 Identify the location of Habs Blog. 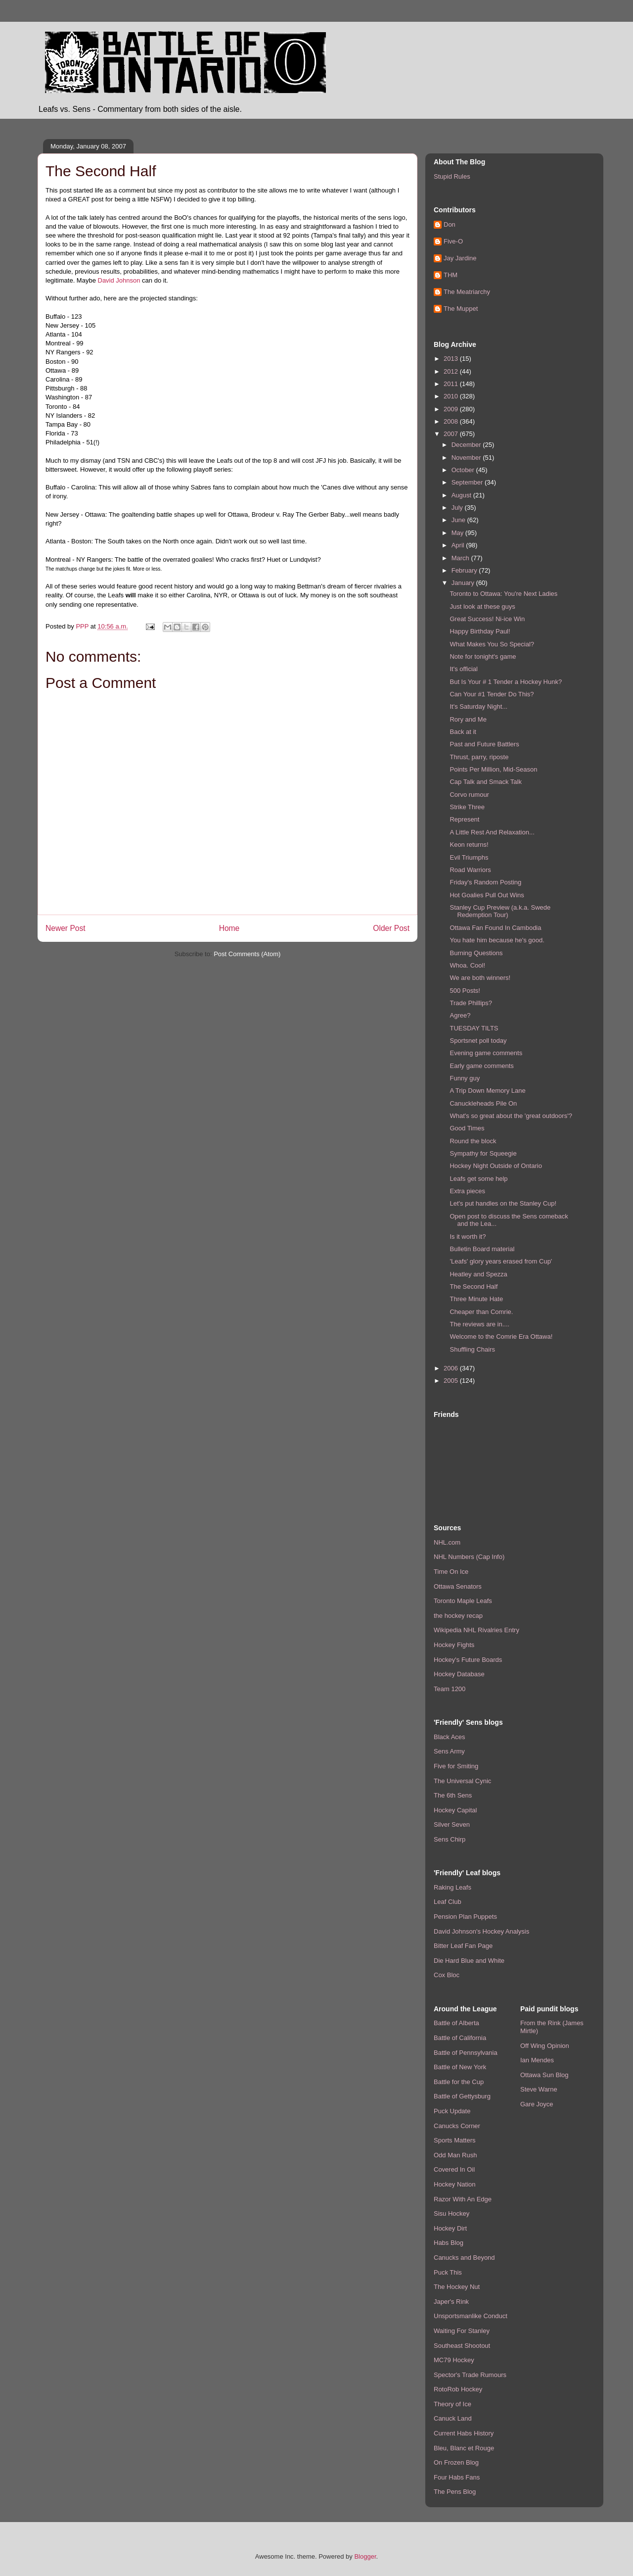
(448, 2242).